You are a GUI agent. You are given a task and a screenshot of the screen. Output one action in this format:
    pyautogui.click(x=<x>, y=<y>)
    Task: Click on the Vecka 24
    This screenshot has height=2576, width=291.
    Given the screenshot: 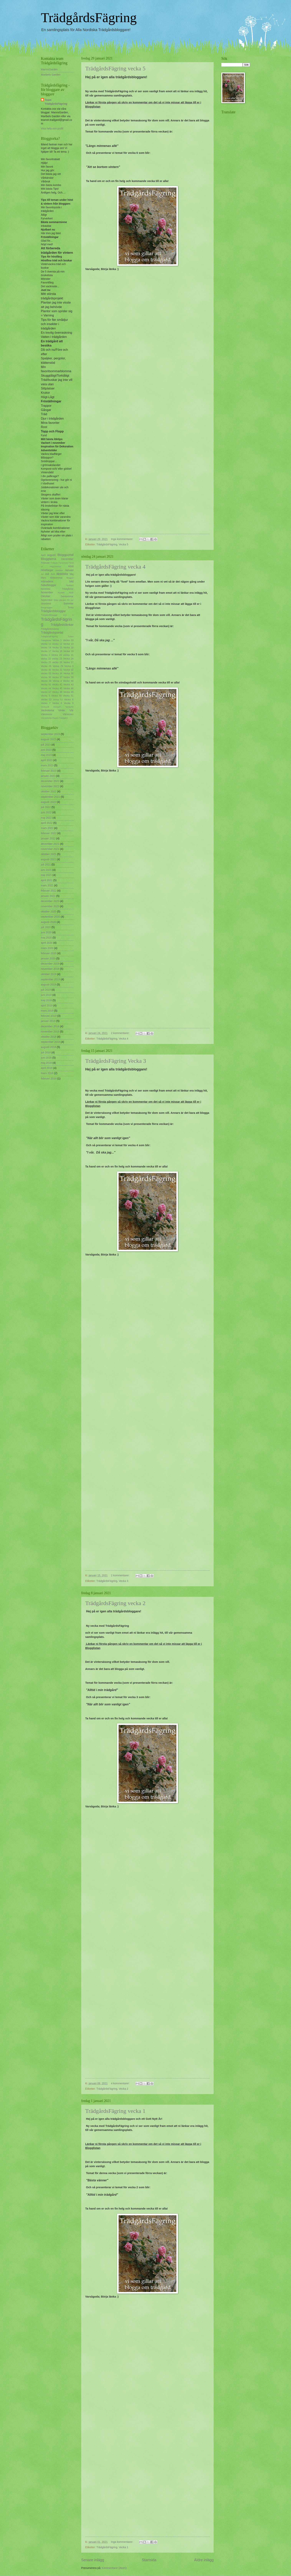 What is the action you would take?
    pyautogui.click(x=68, y=658)
    